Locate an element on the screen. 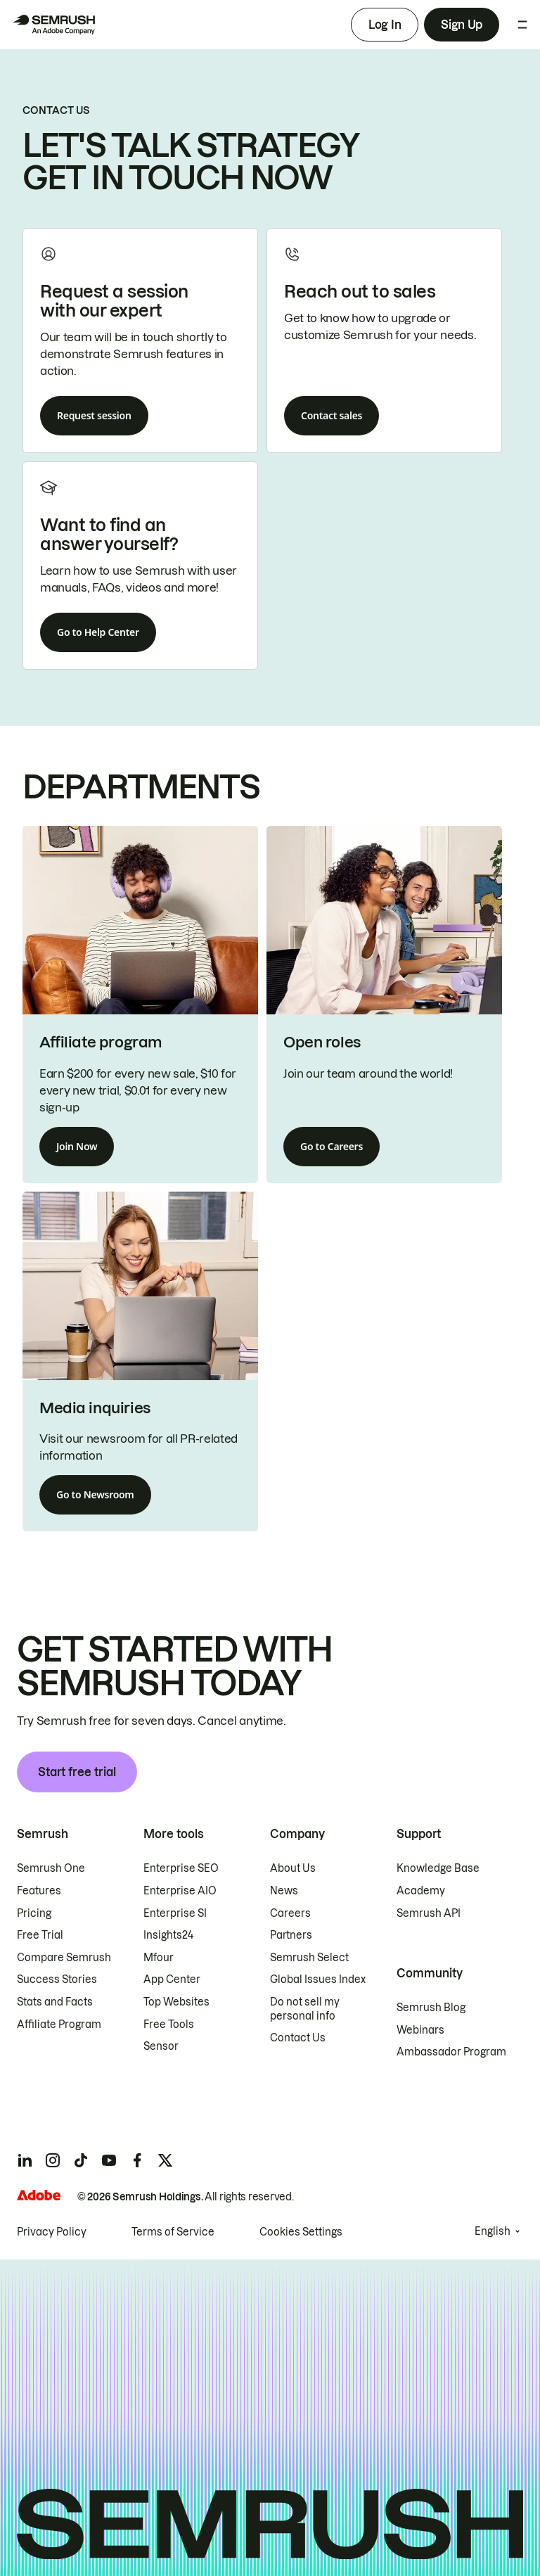 The image size is (540, 2576). Semrush Select is located at coordinates (309, 1957).